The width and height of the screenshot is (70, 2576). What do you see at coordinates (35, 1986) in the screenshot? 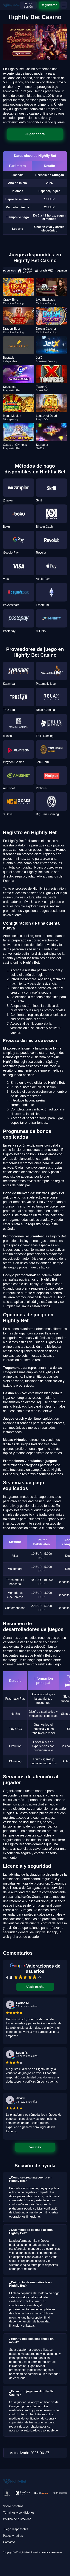
I see `Añadir reseña` at bounding box center [35, 1986].